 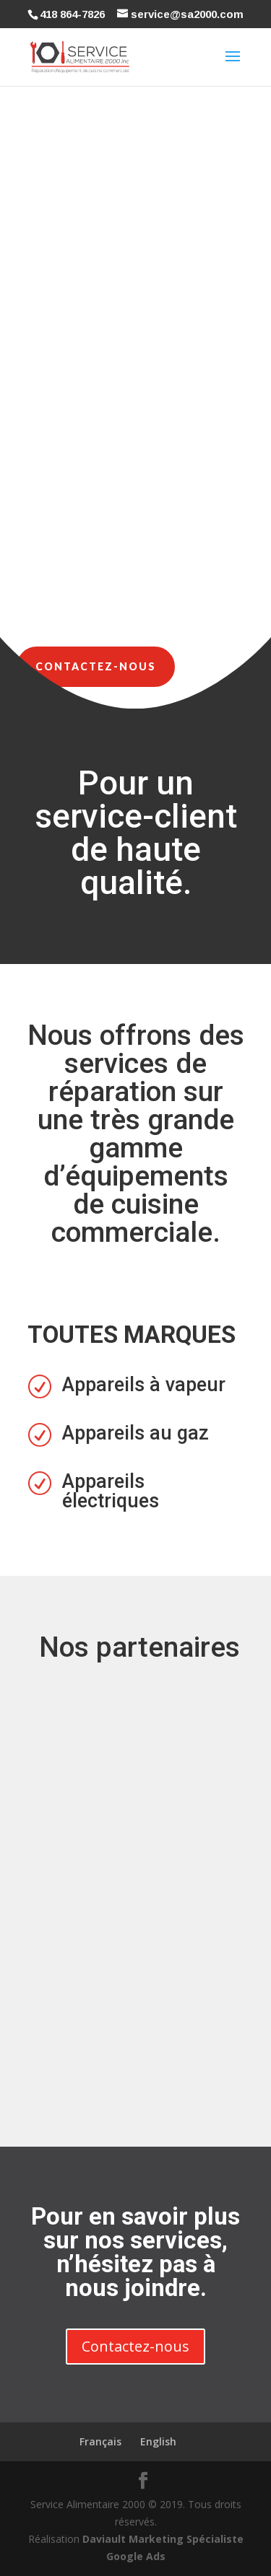 What do you see at coordinates (100, 2441) in the screenshot?
I see `Français` at bounding box center [100, 2441].